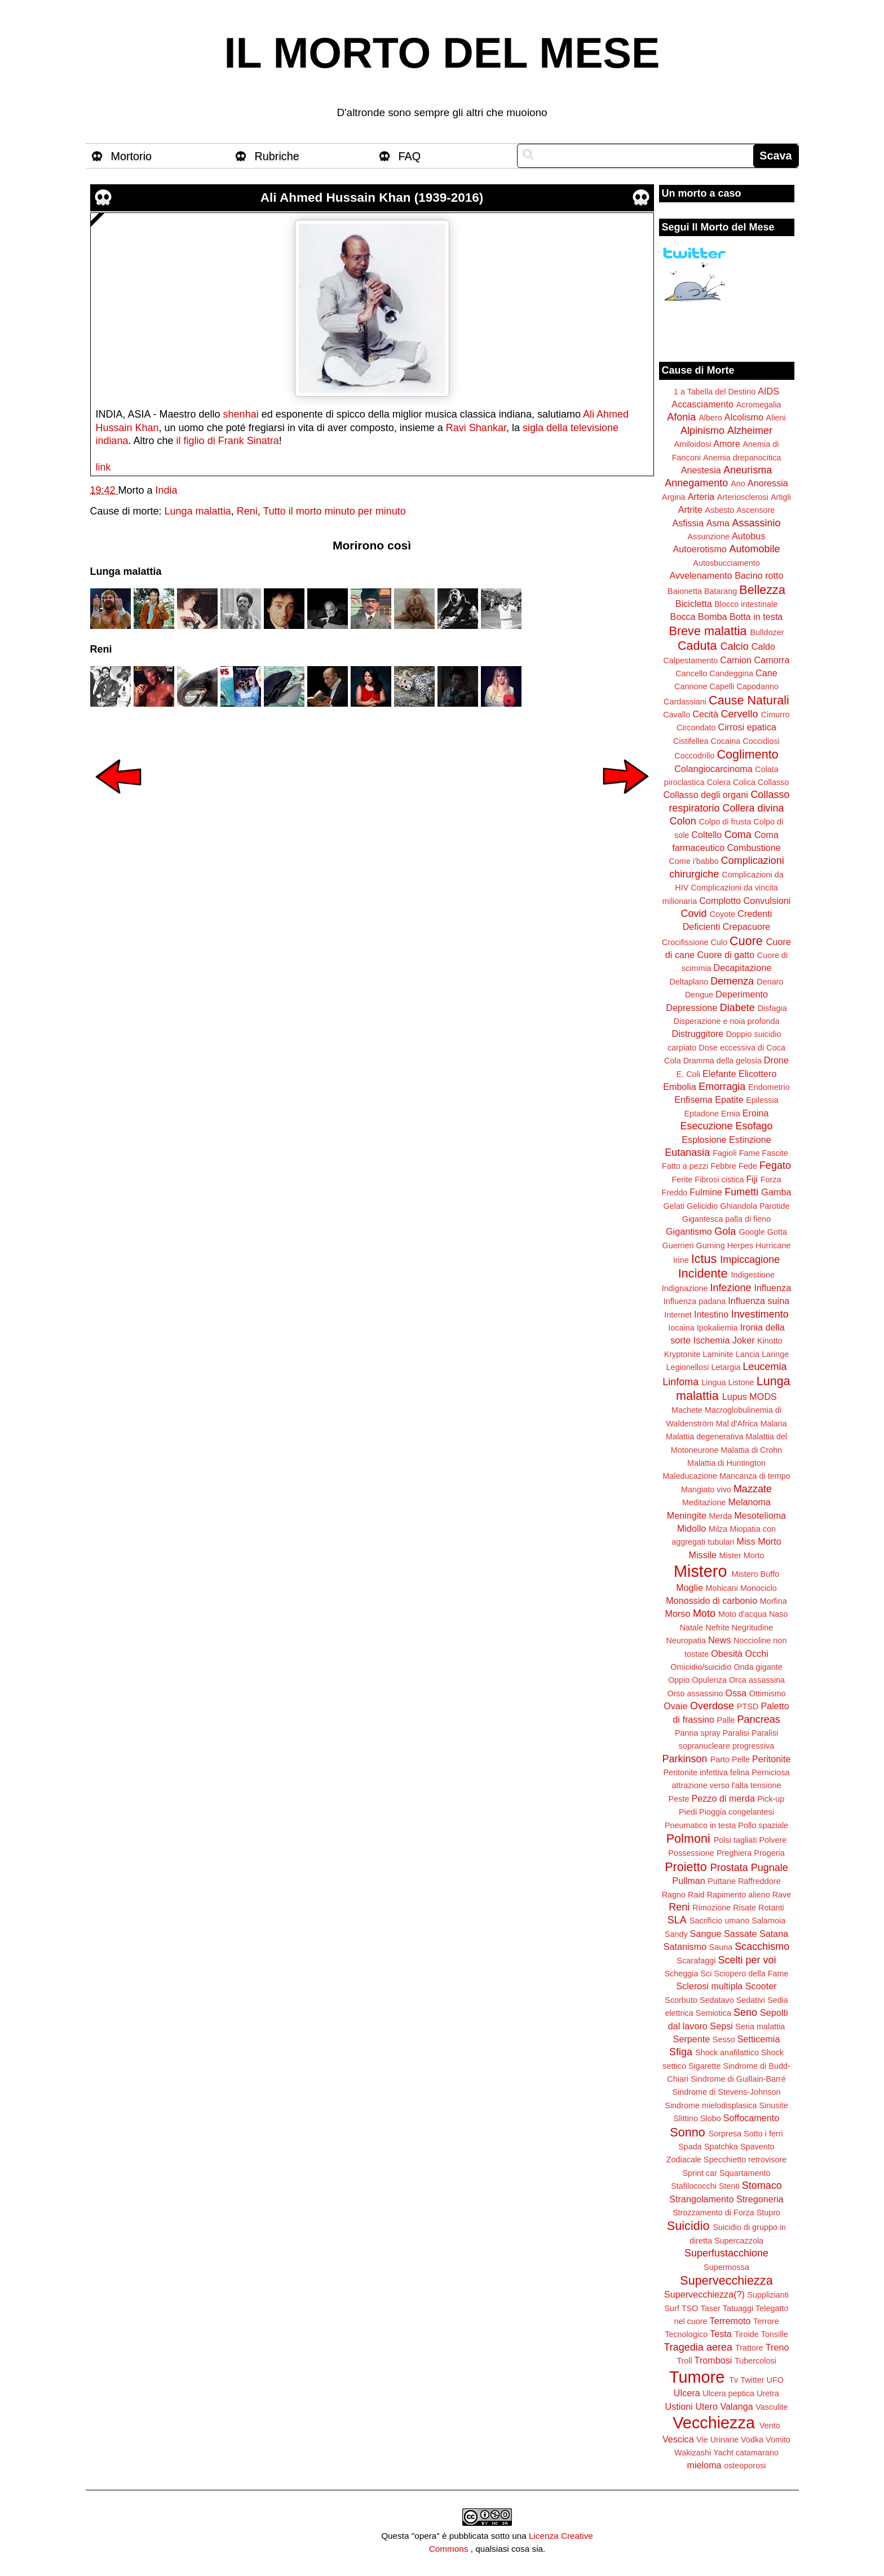 This screenshot has height=2576, width=884. Describe the element at coordinates (681, 1327) in the screenshot. I see `Iocaina` at that location.